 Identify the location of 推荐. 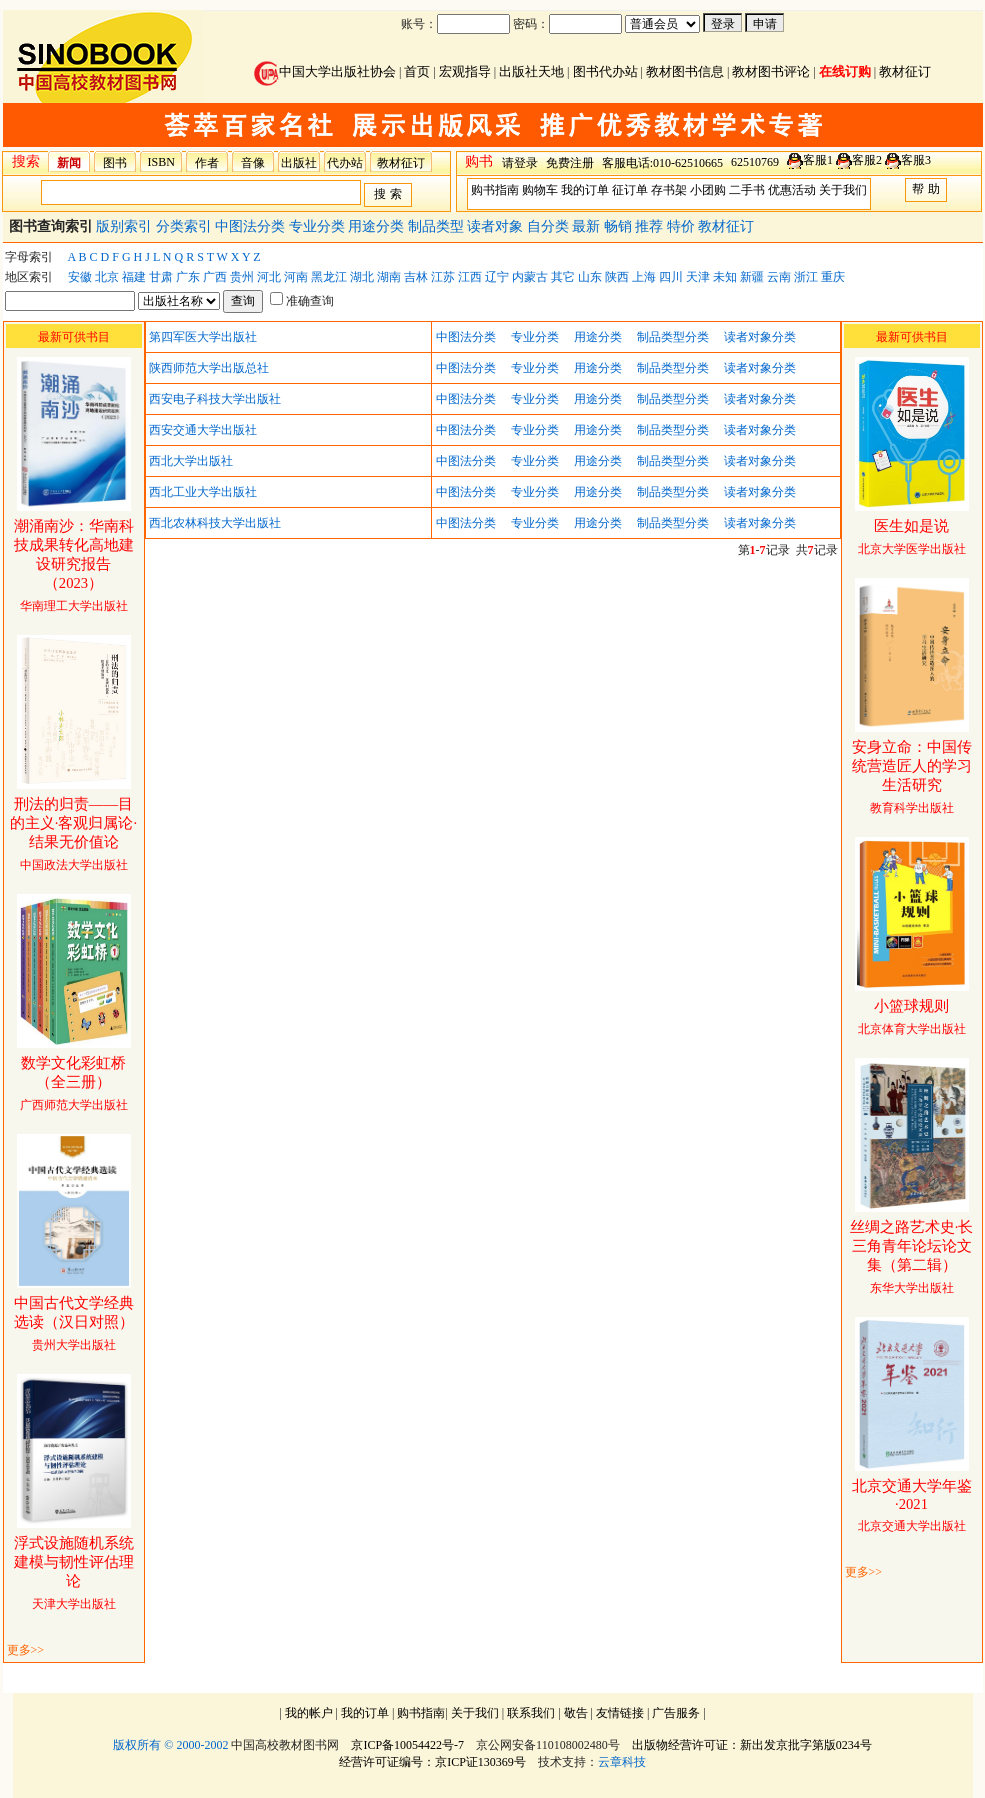
(651, 226).